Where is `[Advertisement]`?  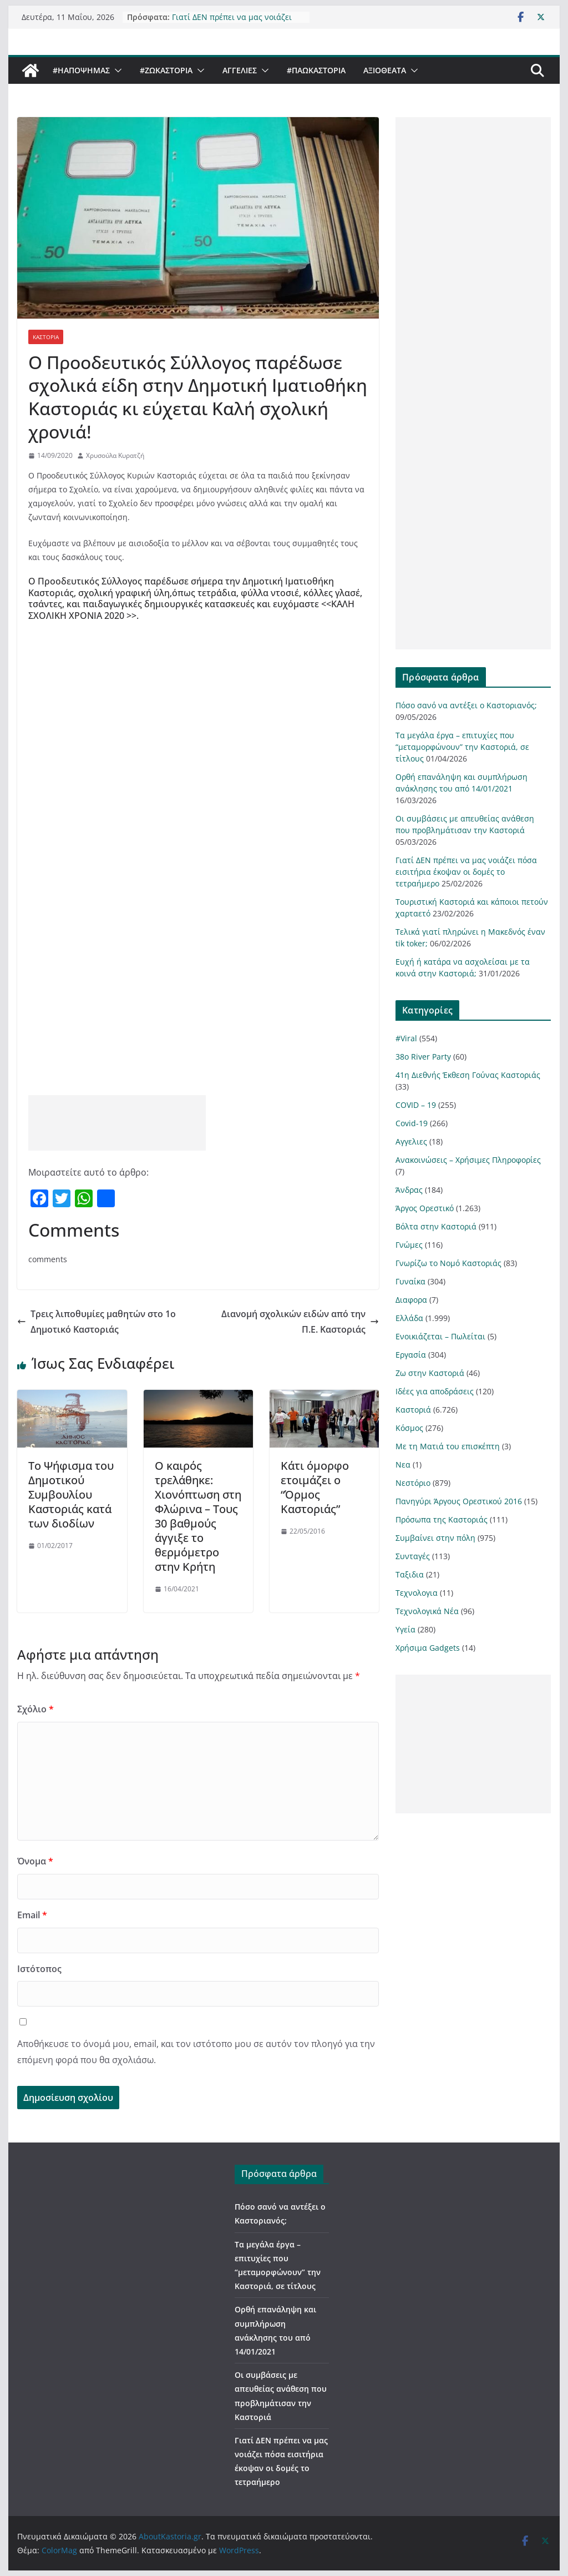 [Advertisement] is located at coordinates (117, 1123).